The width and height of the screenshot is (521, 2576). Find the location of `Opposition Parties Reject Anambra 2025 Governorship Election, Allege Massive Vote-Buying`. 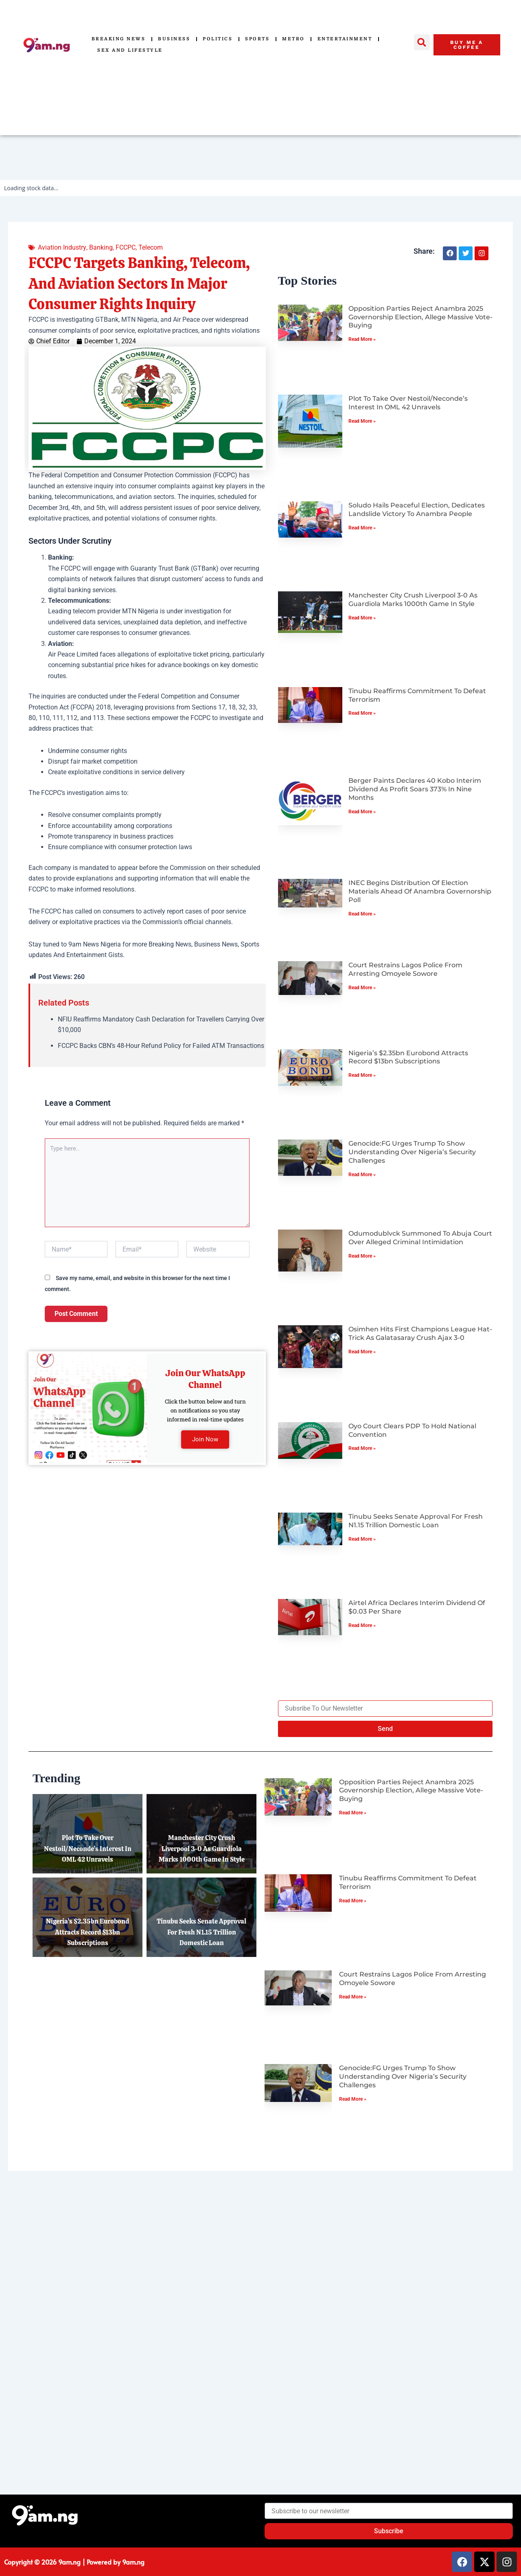

Opposition Parties Reject Anambra 2025 Governorship Election, Allege Massive Vote-Buying is located at coordinates (420, 317).